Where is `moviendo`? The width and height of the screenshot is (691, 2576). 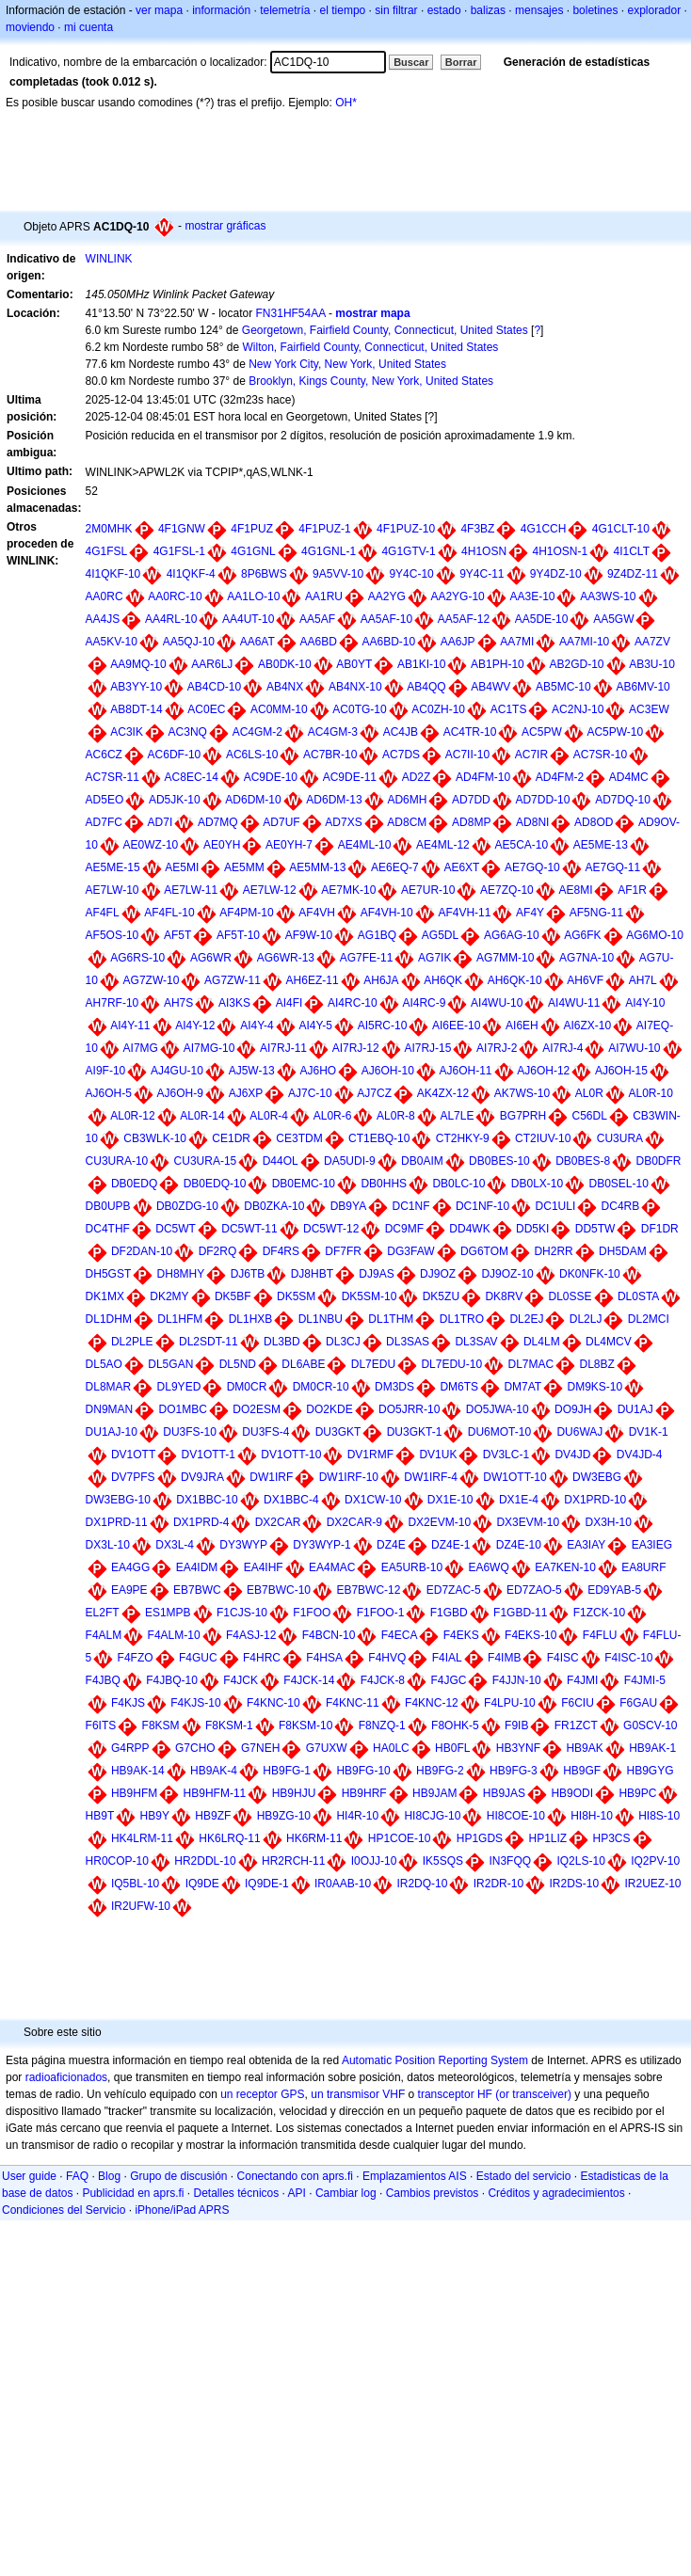
moviendo is located at coordinates (30, 27).